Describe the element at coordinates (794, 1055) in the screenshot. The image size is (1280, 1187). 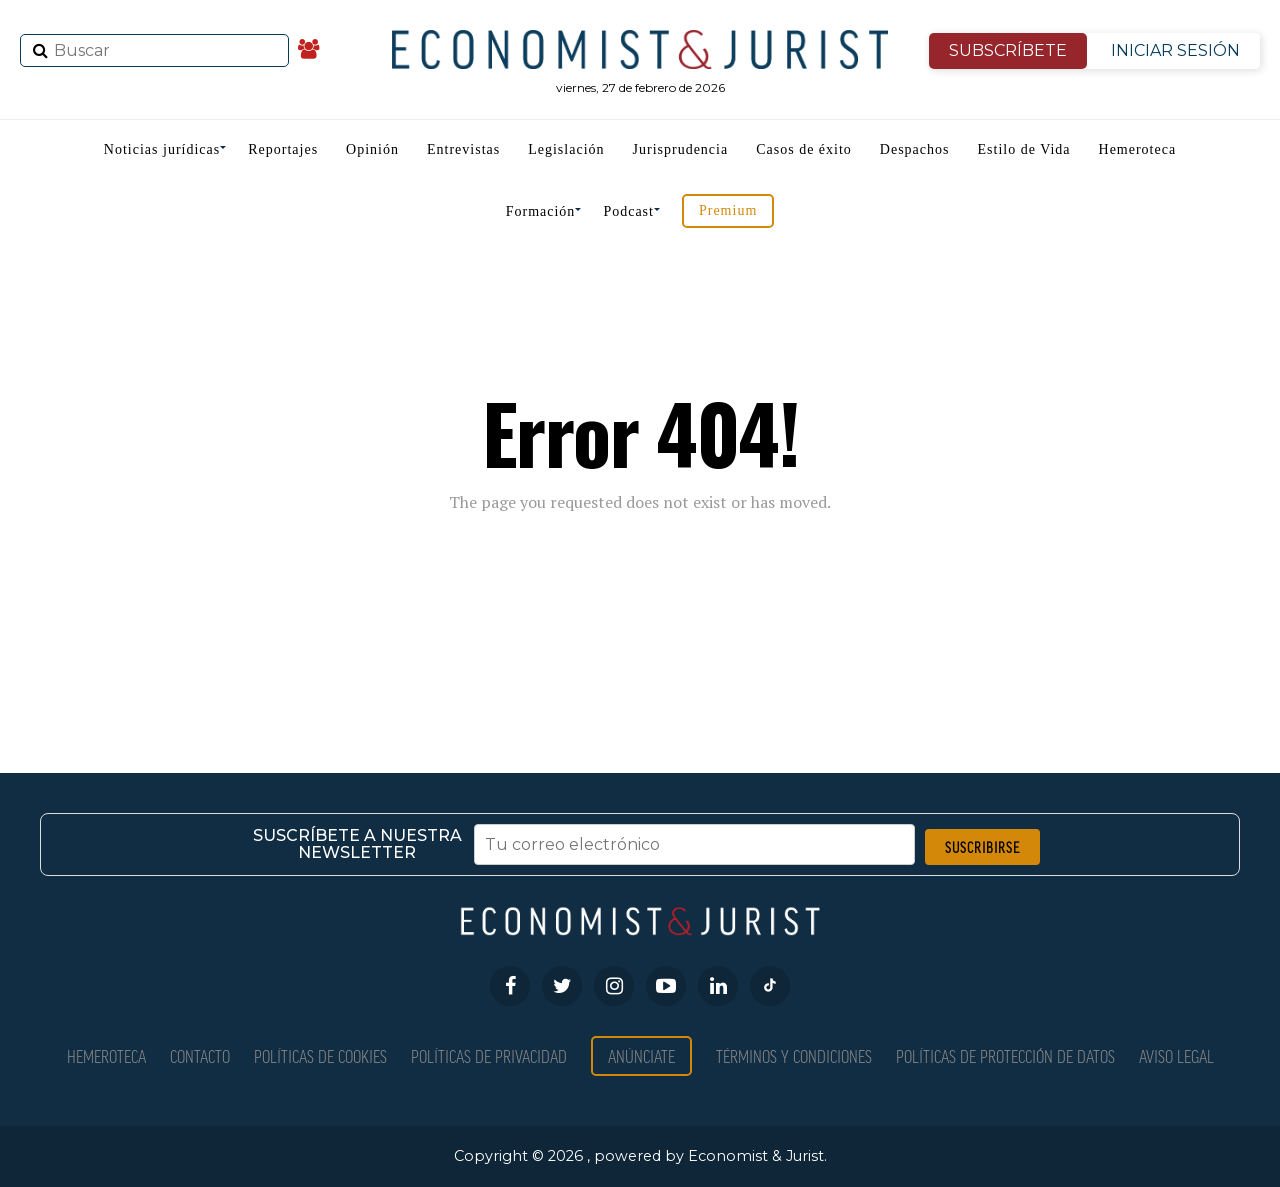
I see `Términos y condiciones` at that location.